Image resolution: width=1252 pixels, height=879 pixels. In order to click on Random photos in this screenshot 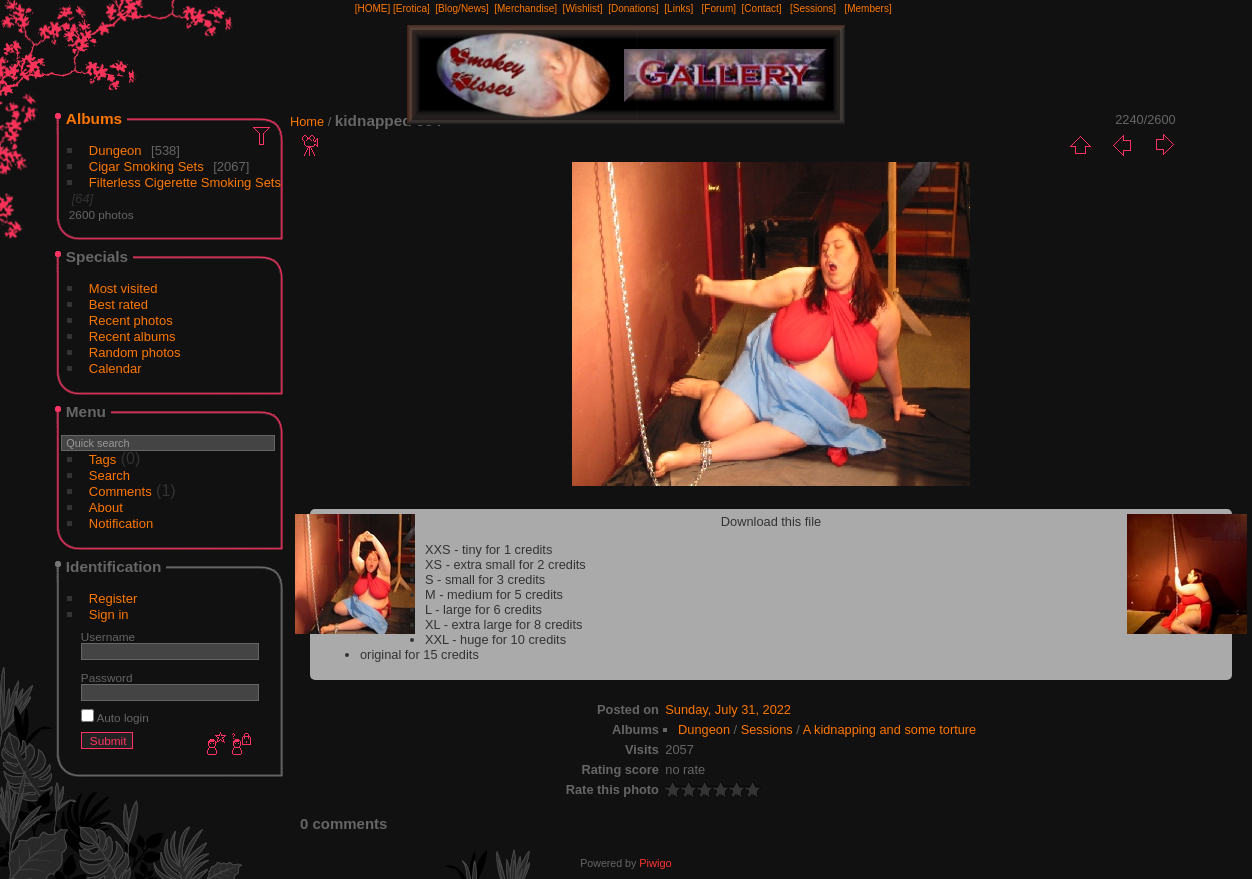, I will do `click(135, 352)`.